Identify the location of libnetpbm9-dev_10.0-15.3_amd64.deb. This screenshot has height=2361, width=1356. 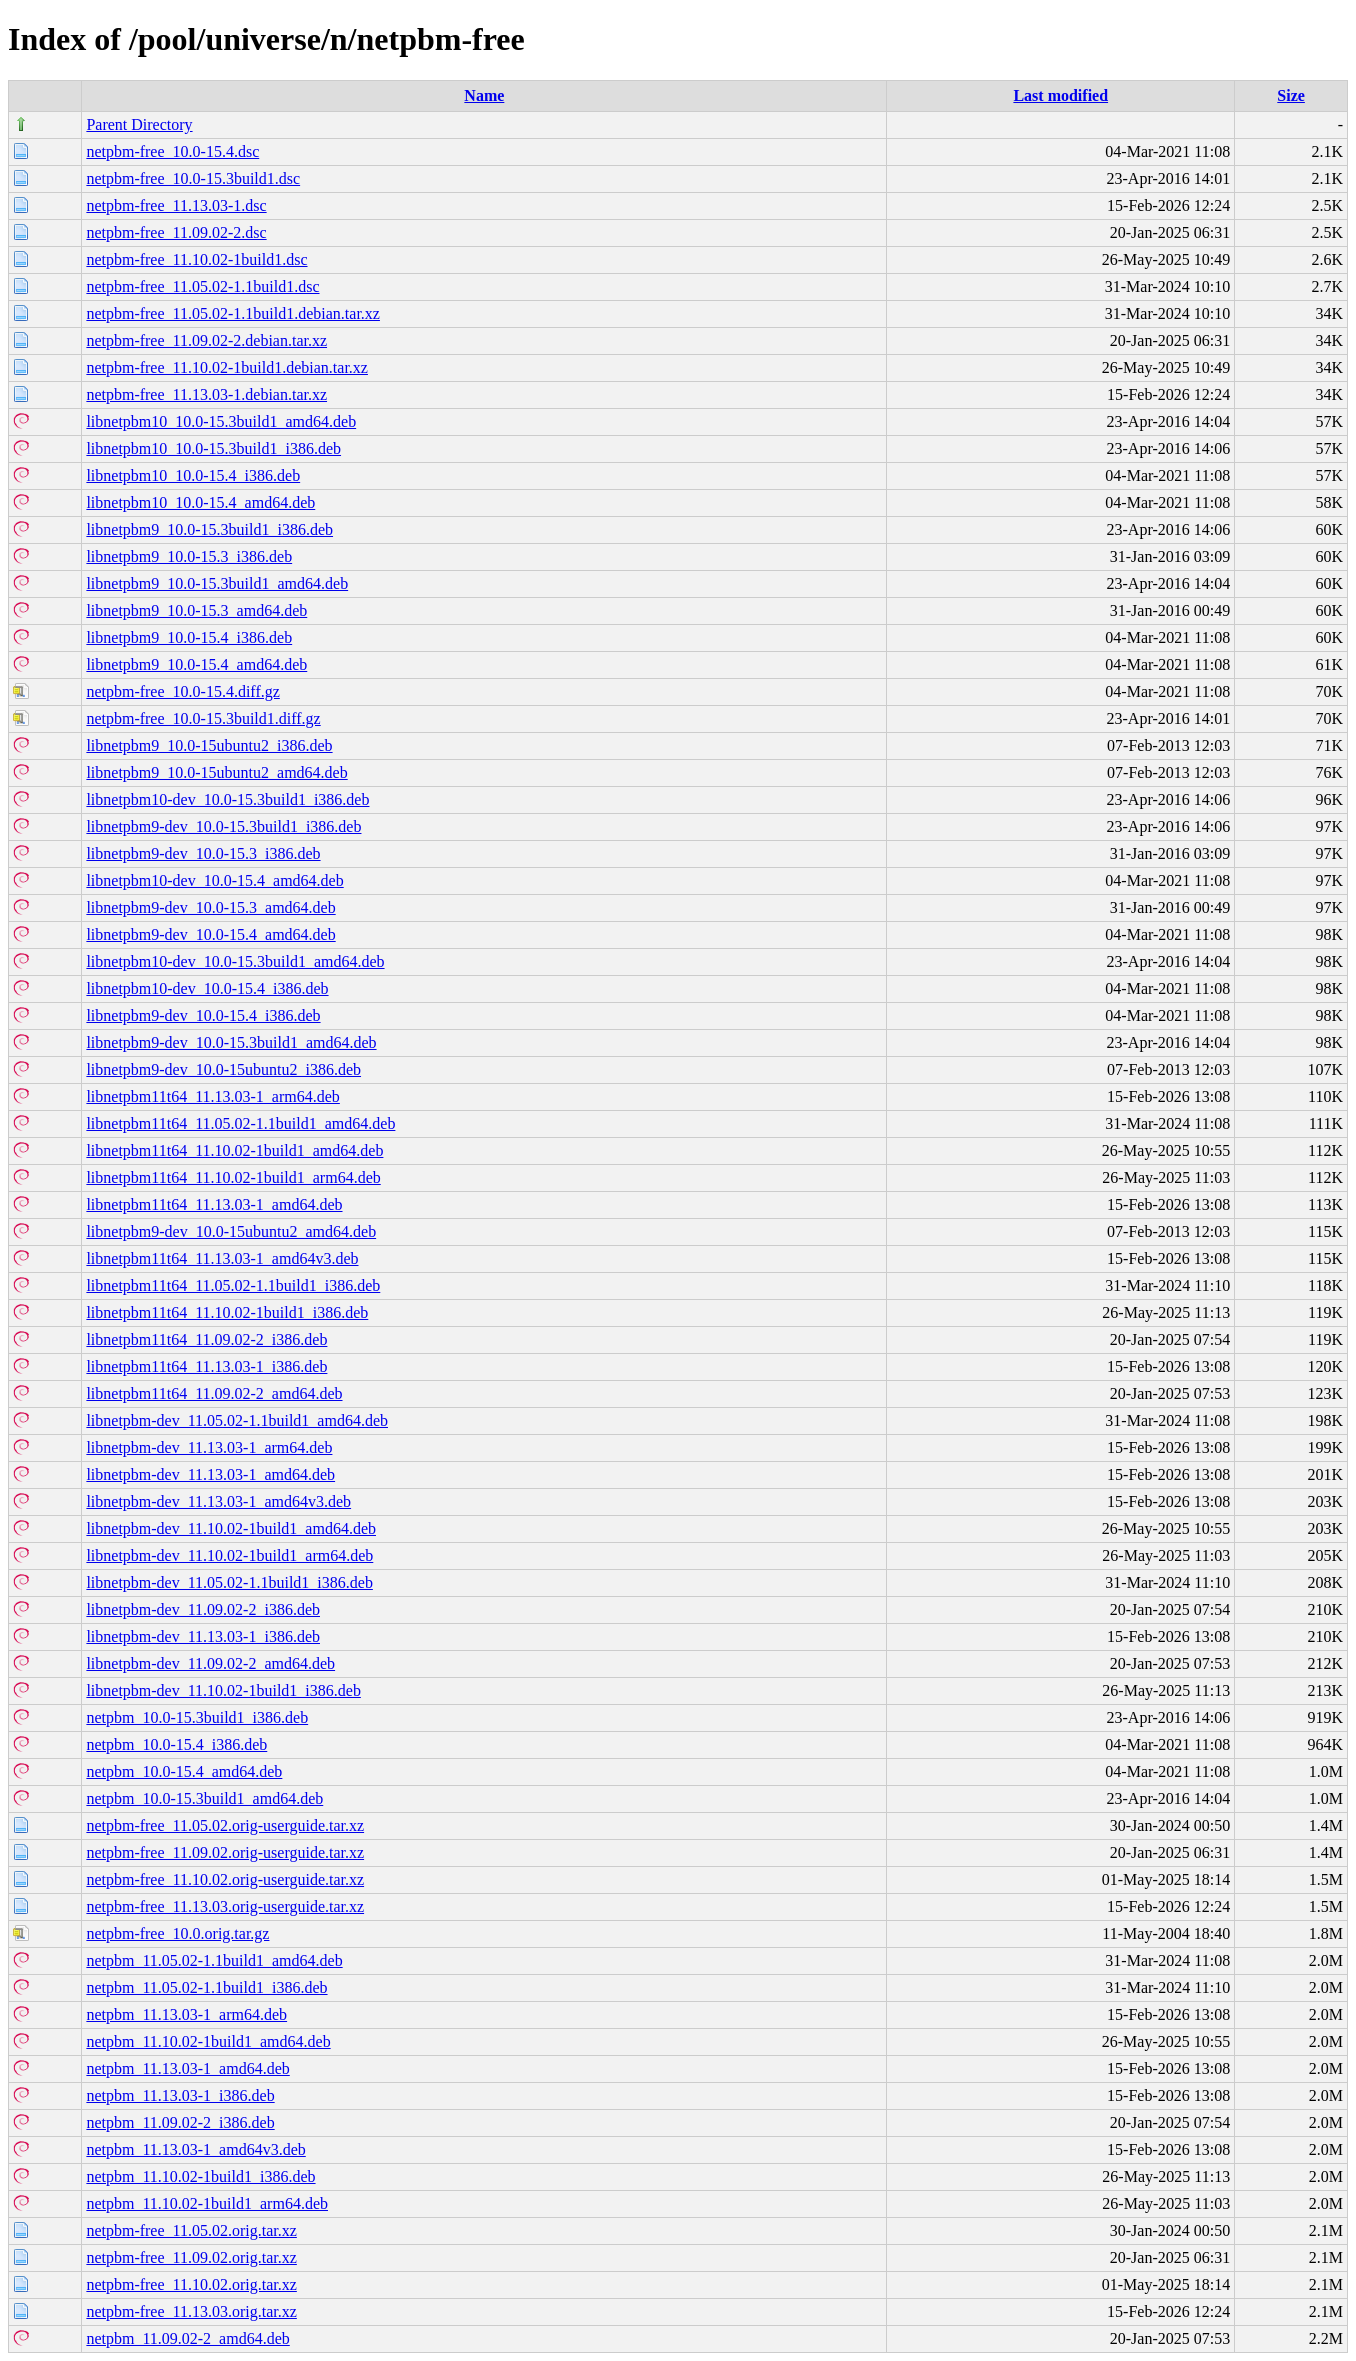
(210, 907).